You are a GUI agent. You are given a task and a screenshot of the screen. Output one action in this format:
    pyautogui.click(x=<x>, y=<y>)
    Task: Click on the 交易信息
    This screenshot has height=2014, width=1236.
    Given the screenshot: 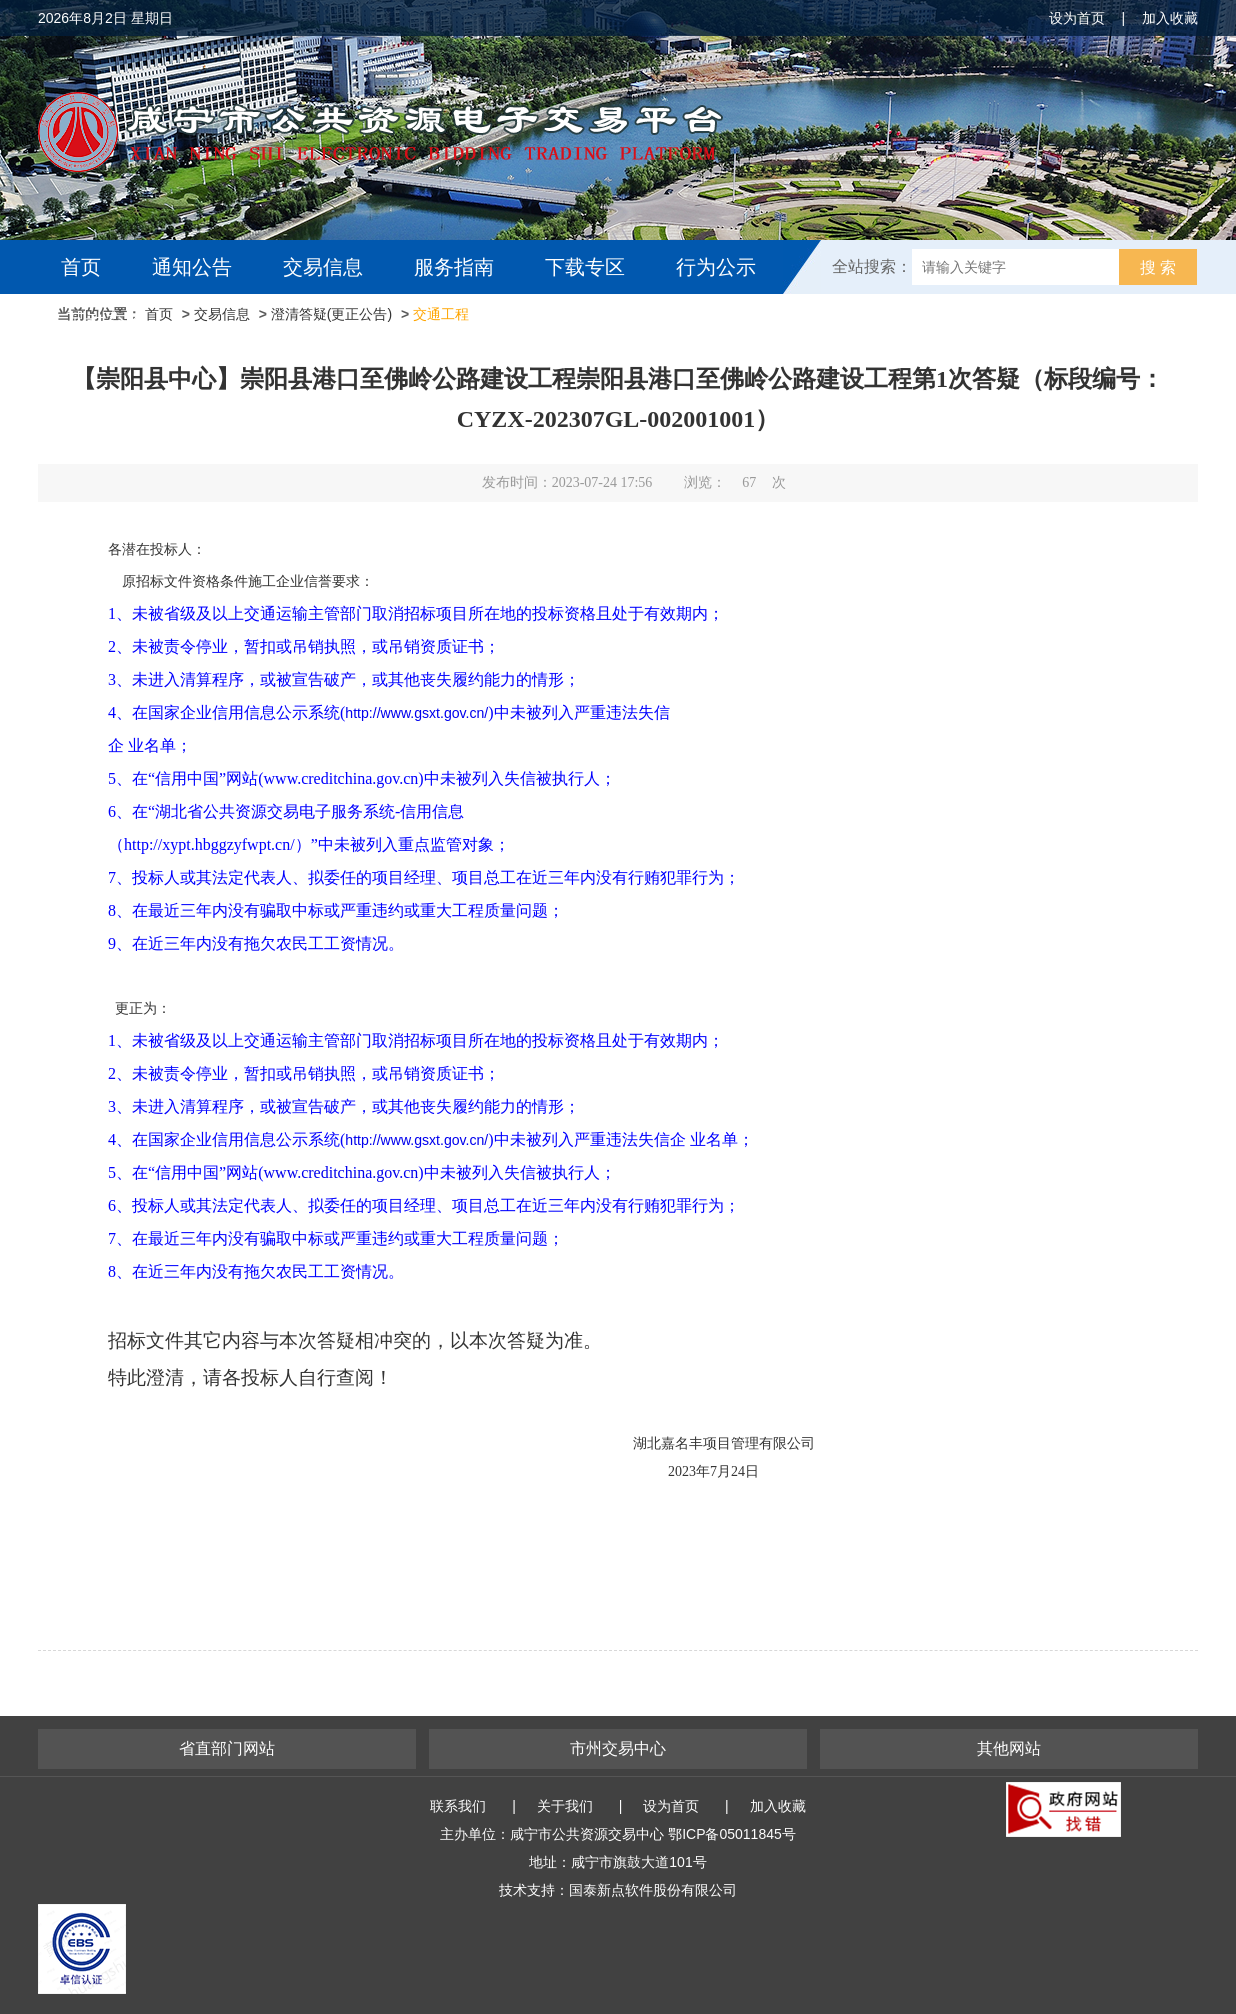 What is the action you would take?
    pyautogui.click(x=323, y=267)
    